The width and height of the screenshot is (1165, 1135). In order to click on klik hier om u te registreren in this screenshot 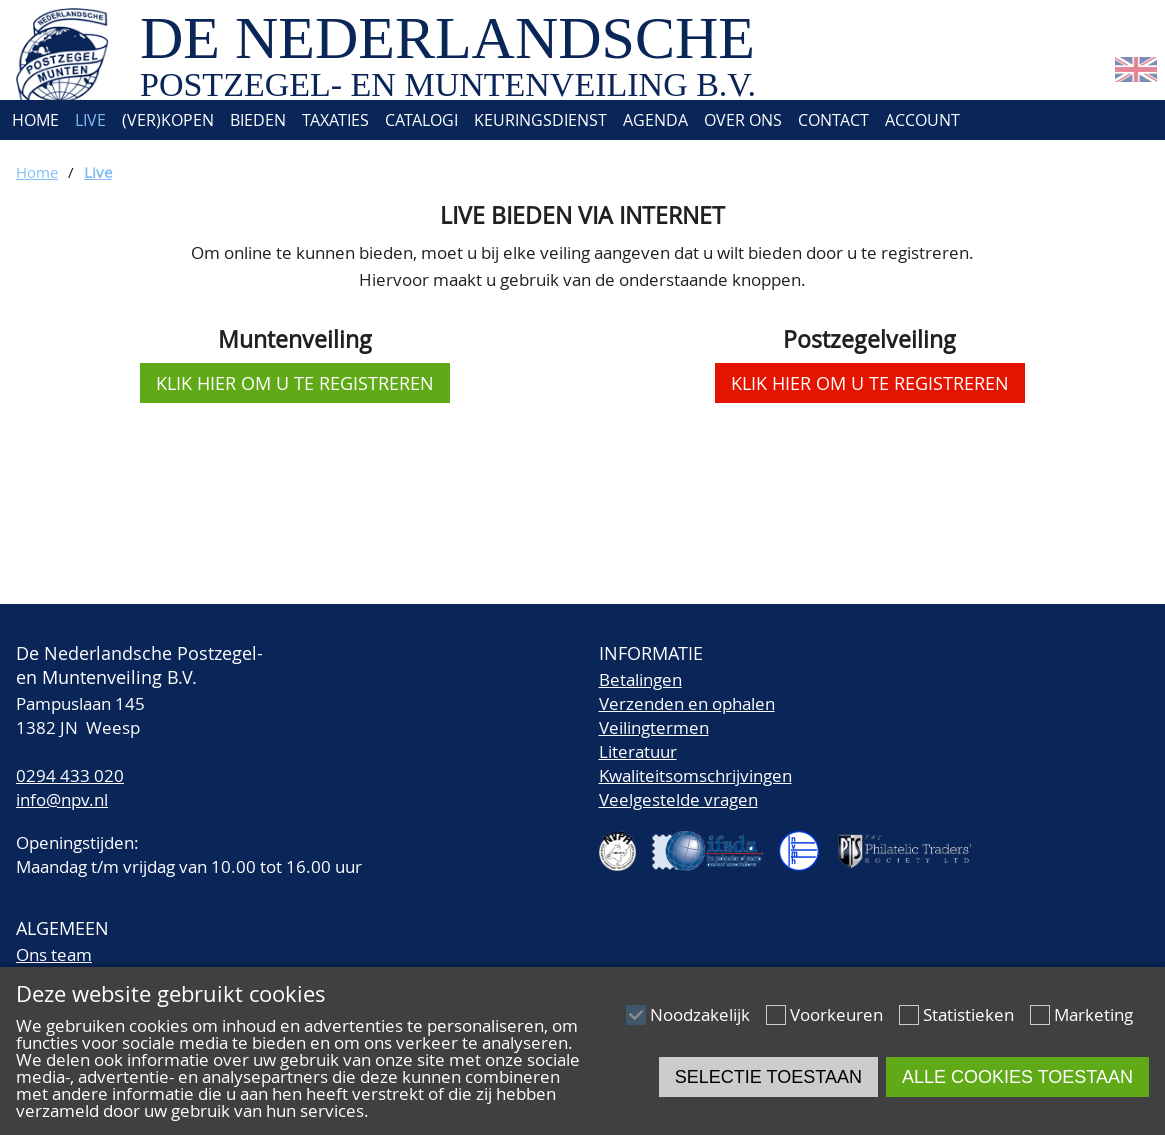, I will do `click(295, 383)`.